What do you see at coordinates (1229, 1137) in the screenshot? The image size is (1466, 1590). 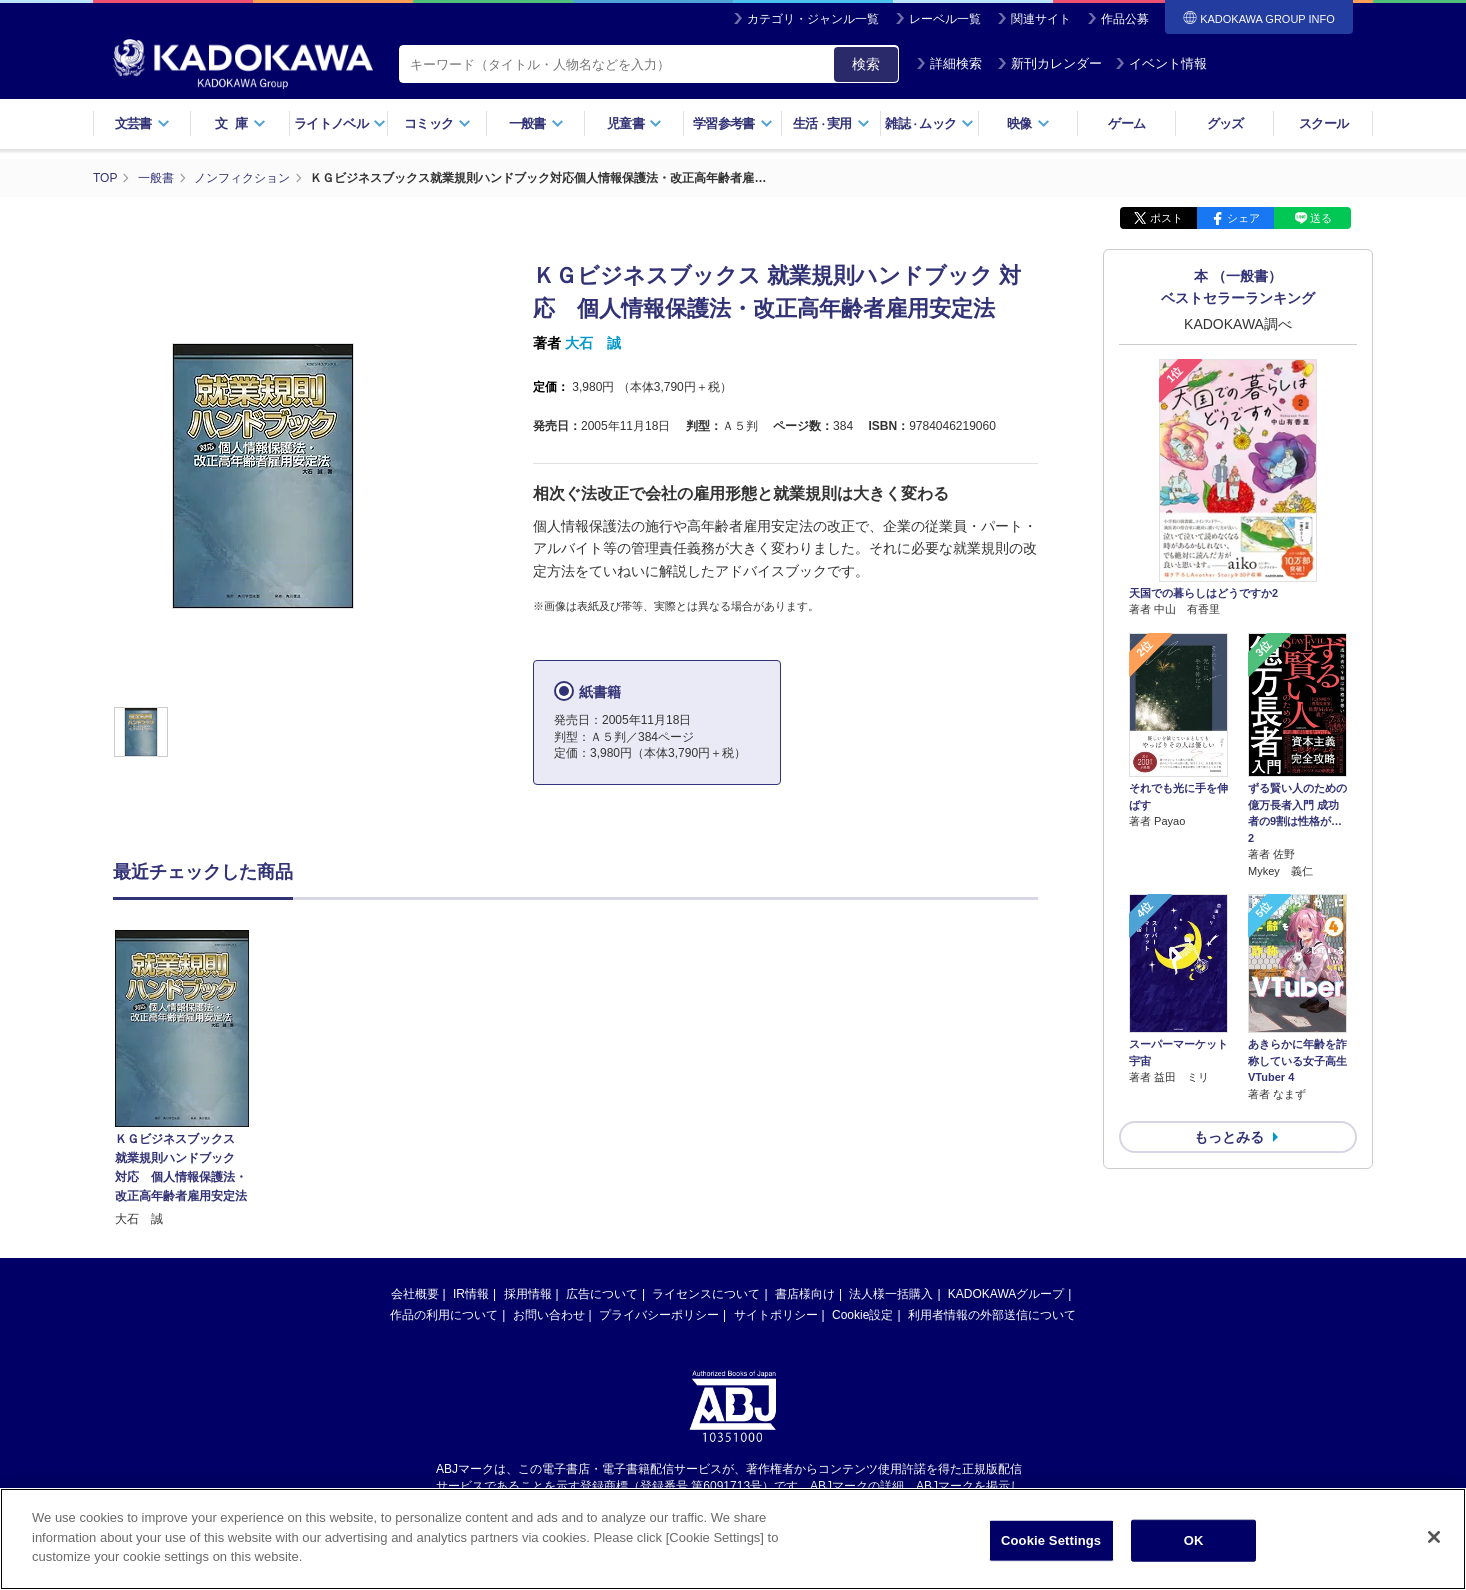 I see `もっとみる` at bounding box center [1229, 1137].